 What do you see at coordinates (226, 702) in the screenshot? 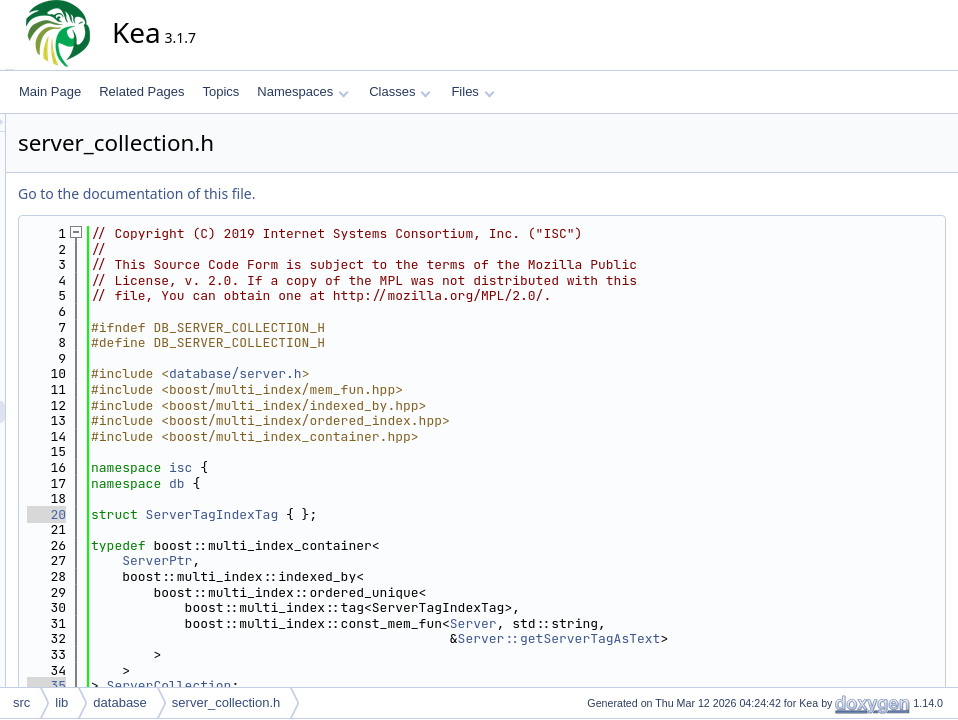
I see `server_collection.h` at bounding box center [226, 702].